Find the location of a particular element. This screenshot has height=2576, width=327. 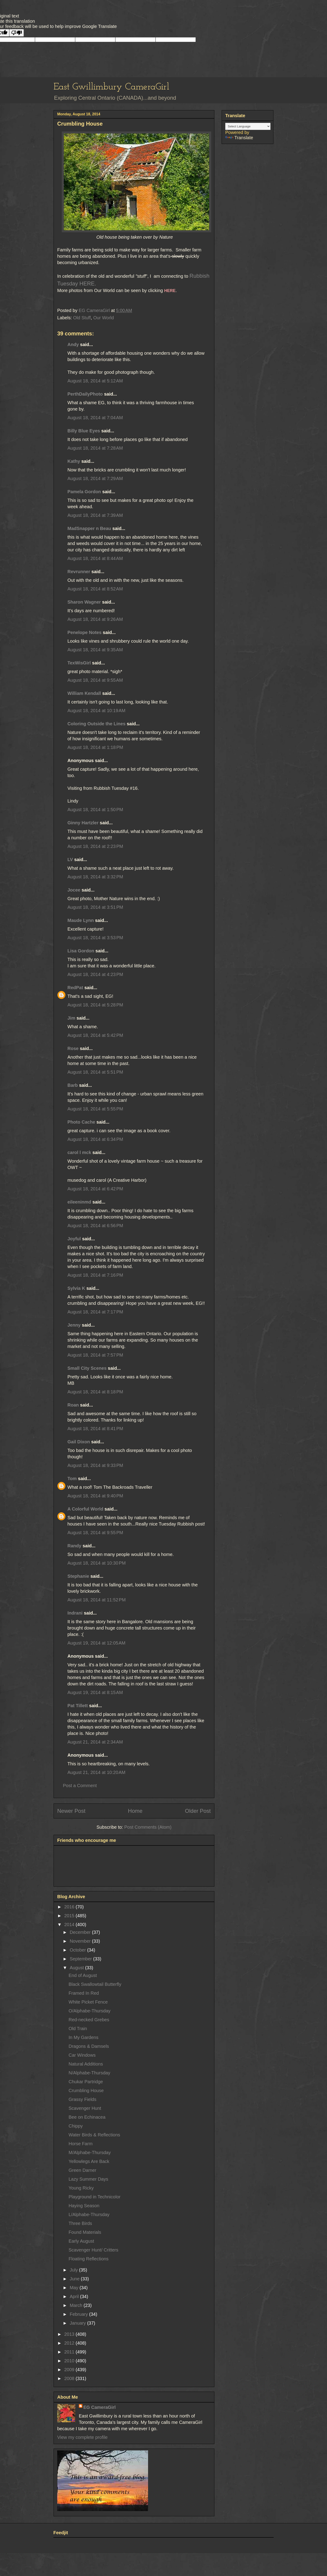

2009 is located at coordinates (70, 2369).